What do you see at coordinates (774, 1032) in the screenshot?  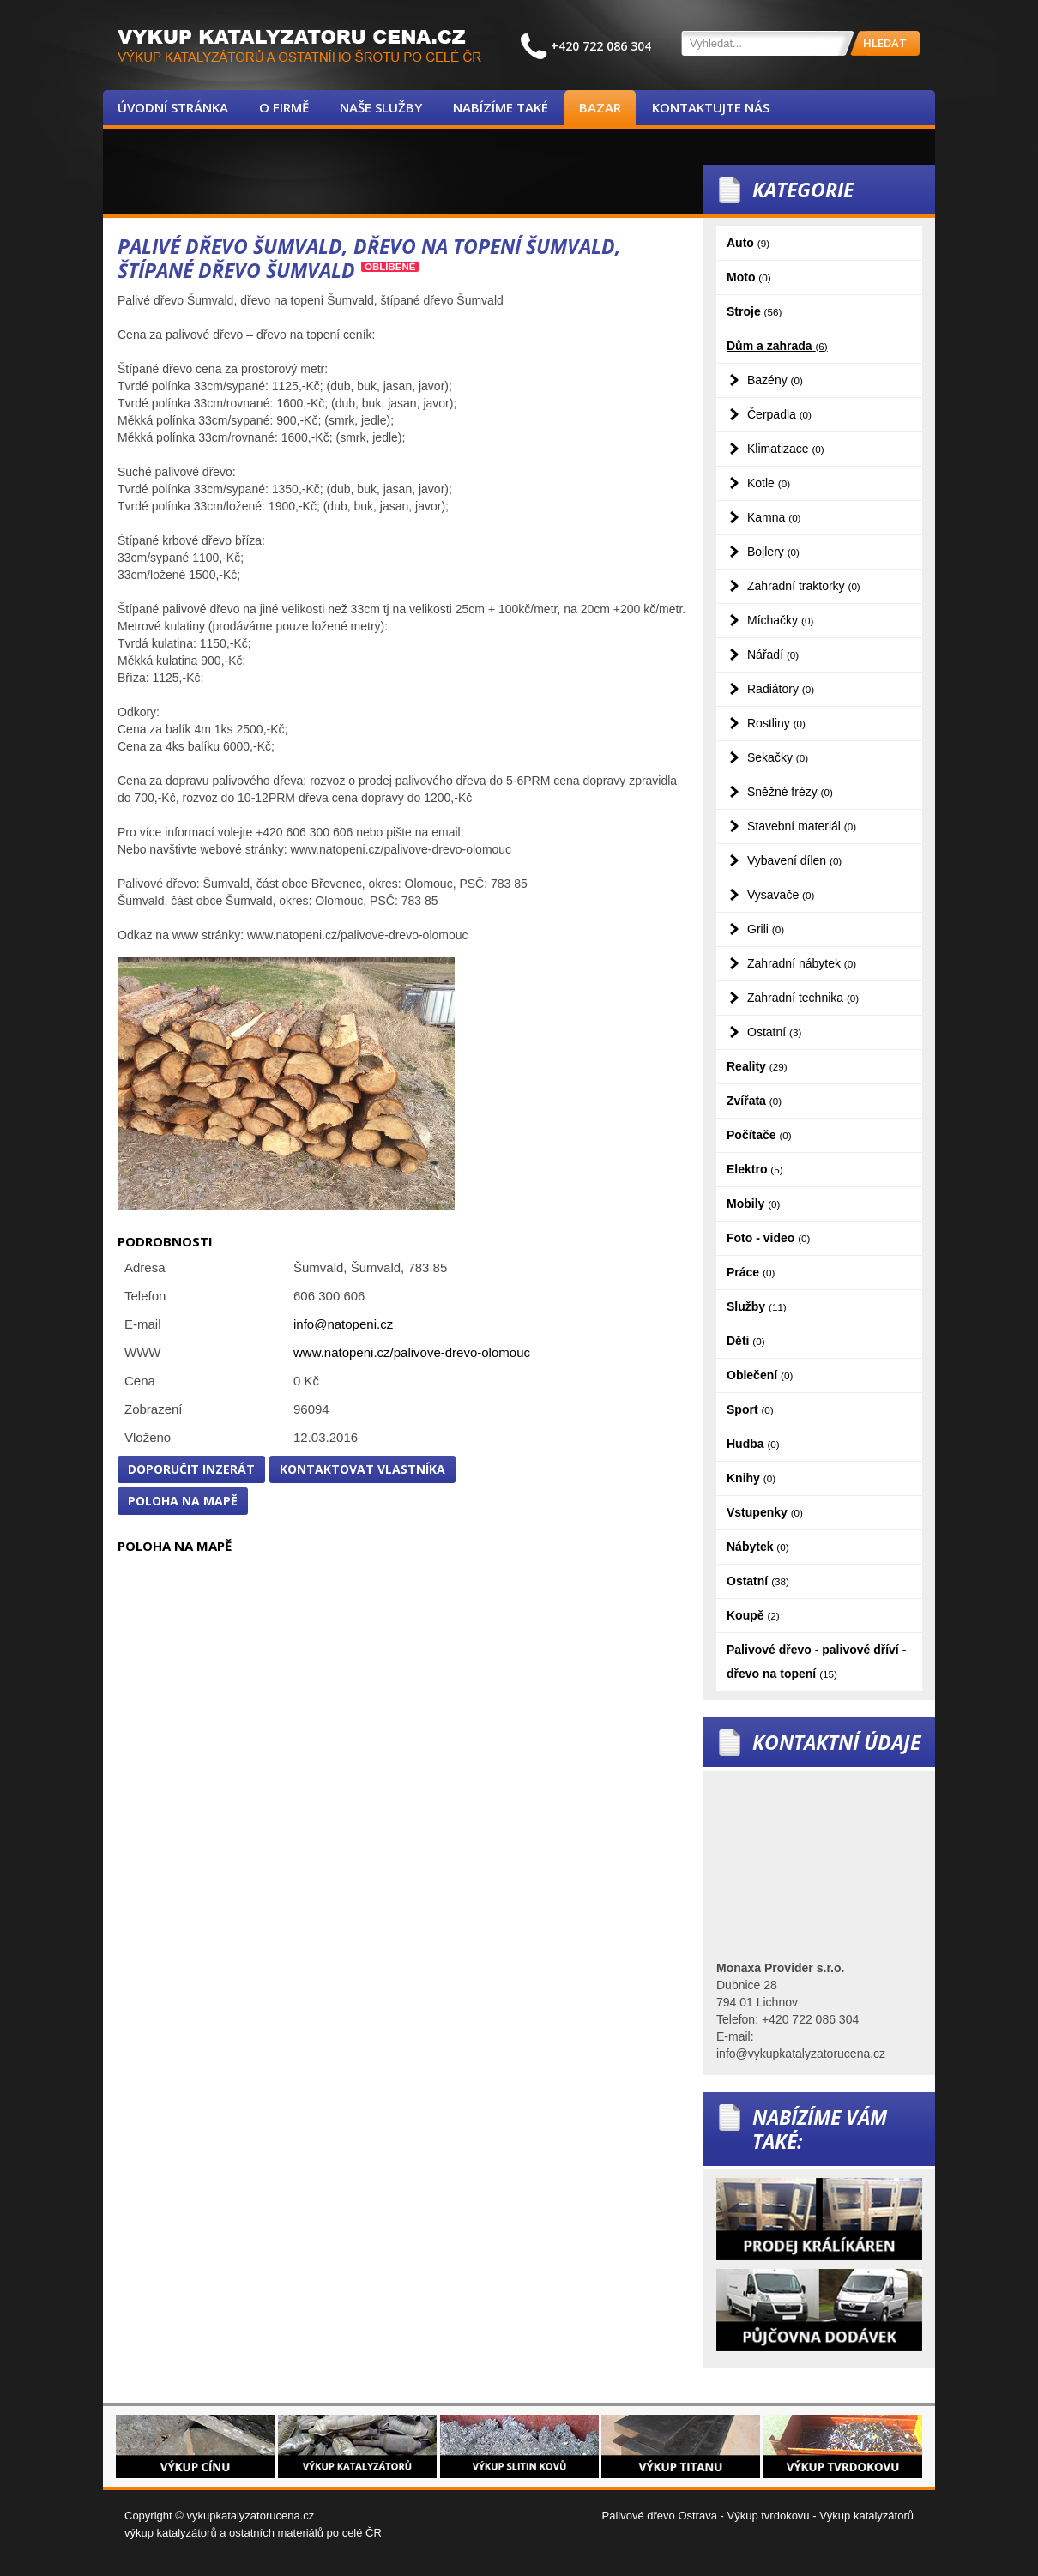 I see `Ostatní` at bounding box center [774, 1032].